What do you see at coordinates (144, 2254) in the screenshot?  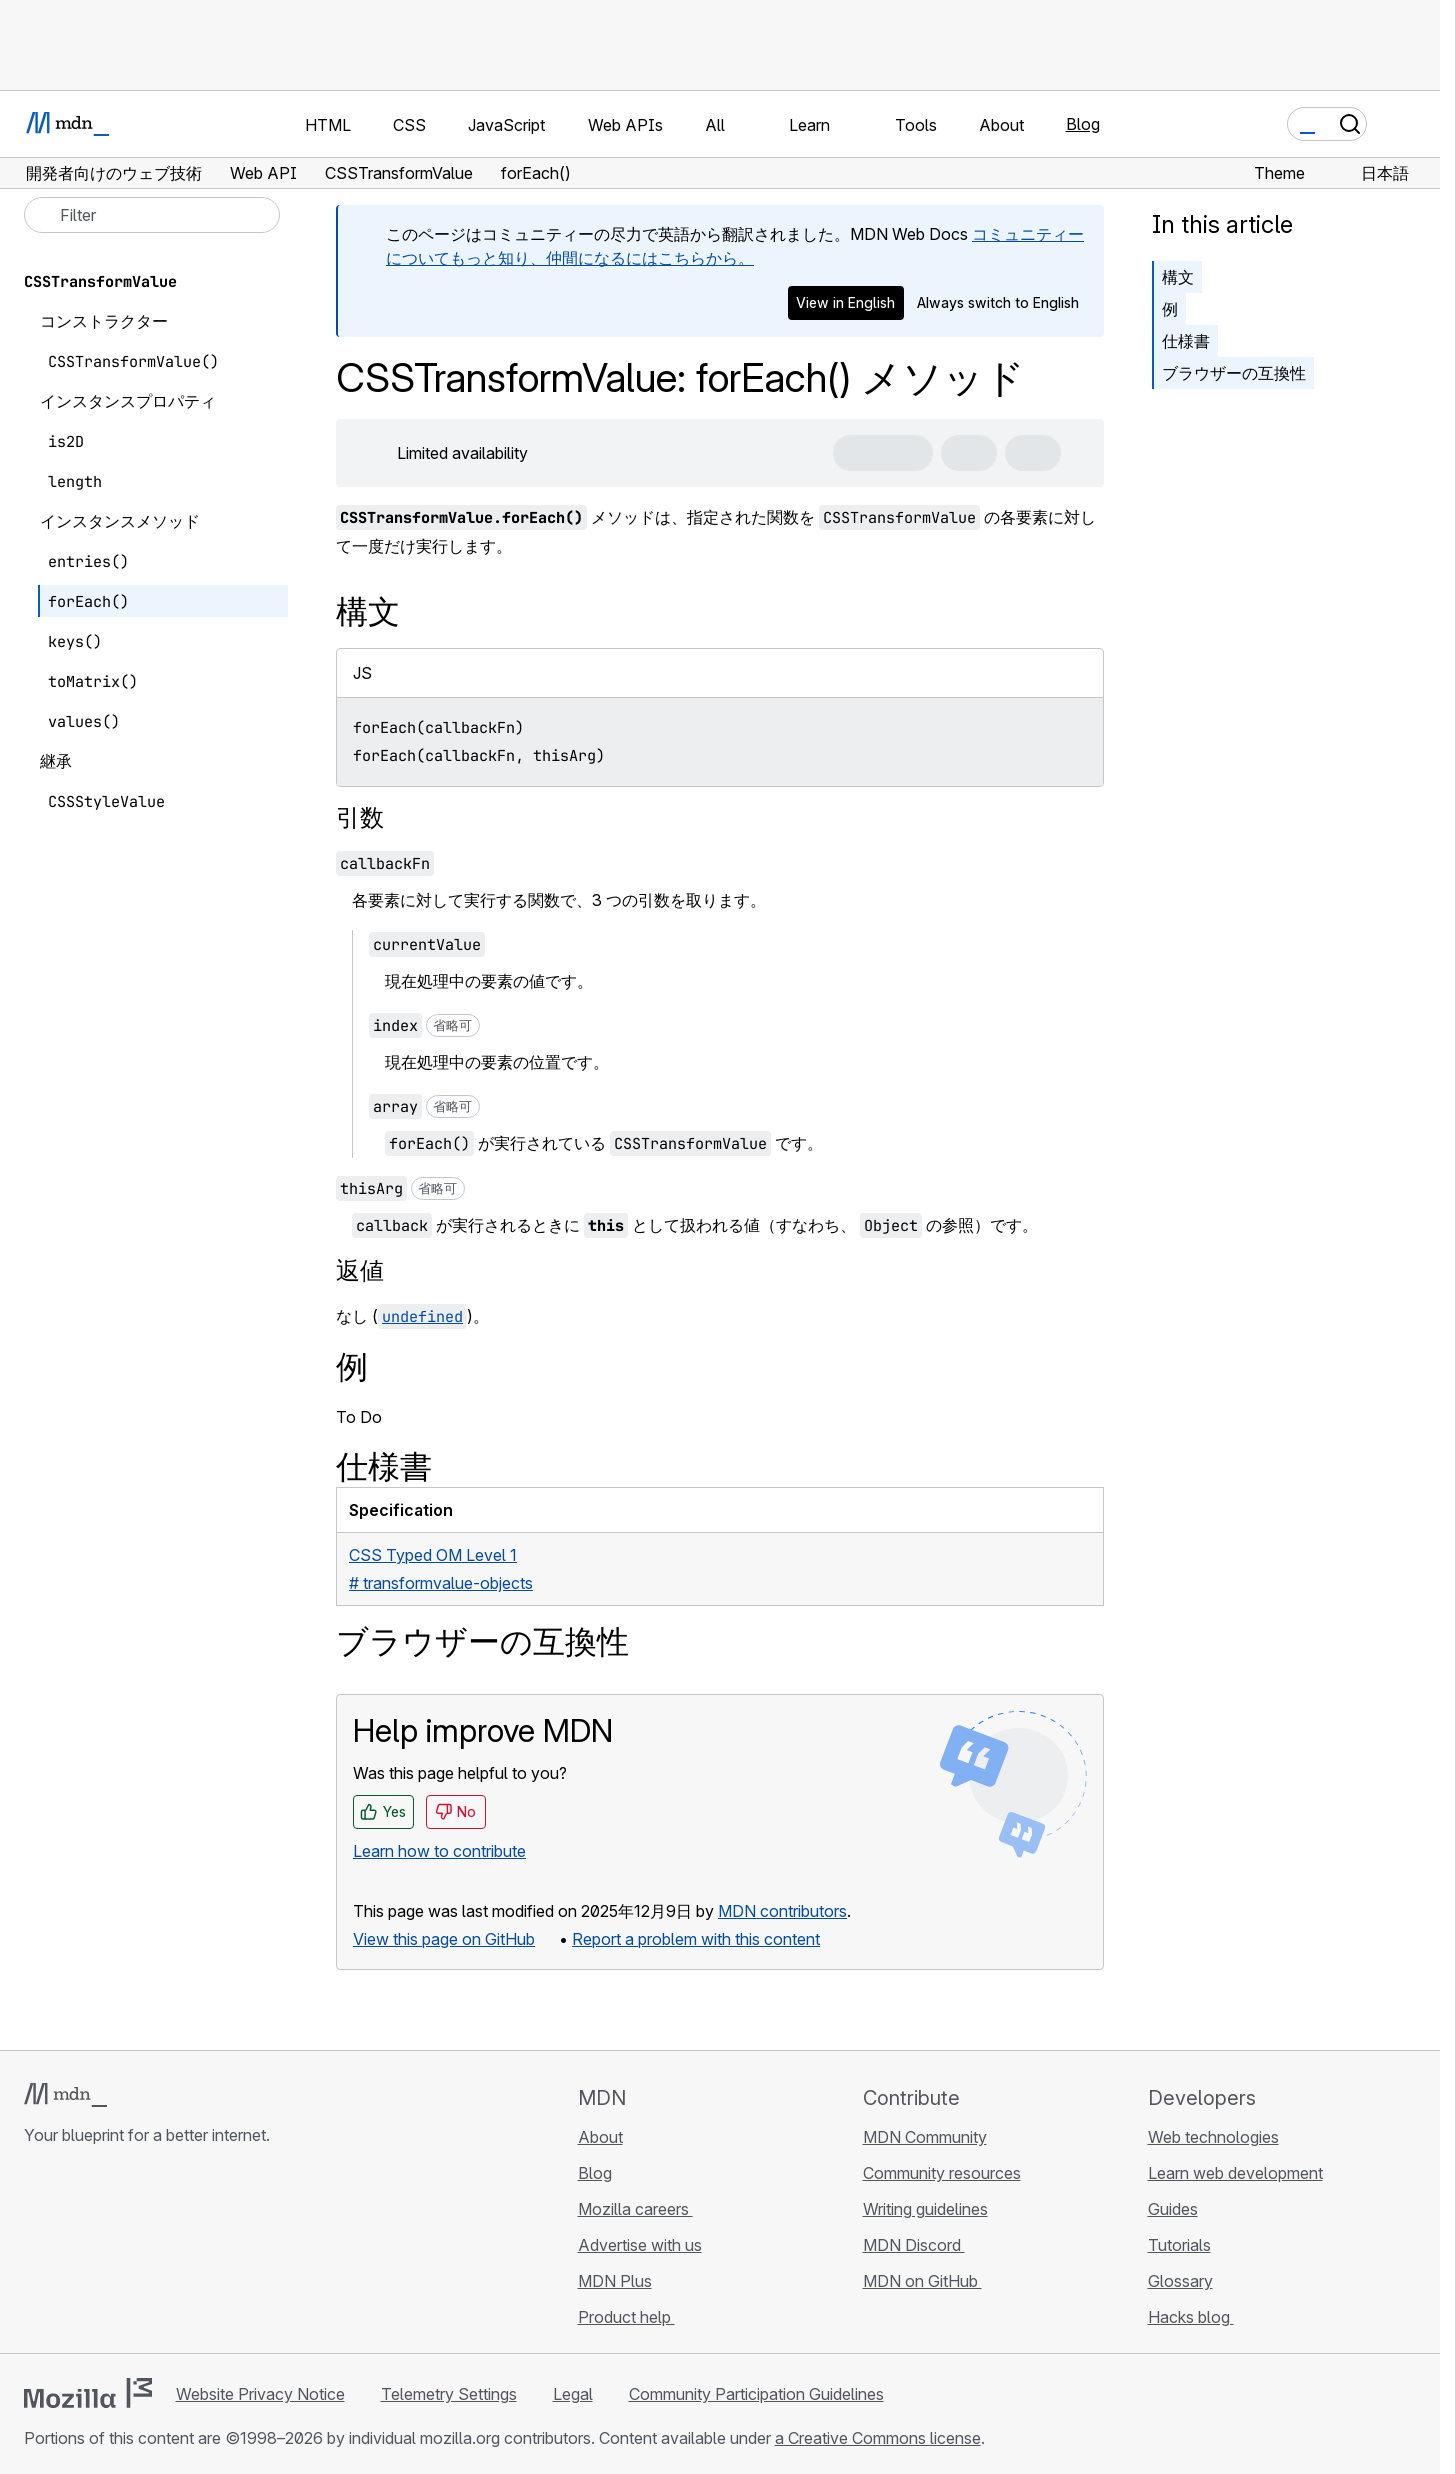 I see `[MDN on Mastodon]` at bounding box center [144, 2254].